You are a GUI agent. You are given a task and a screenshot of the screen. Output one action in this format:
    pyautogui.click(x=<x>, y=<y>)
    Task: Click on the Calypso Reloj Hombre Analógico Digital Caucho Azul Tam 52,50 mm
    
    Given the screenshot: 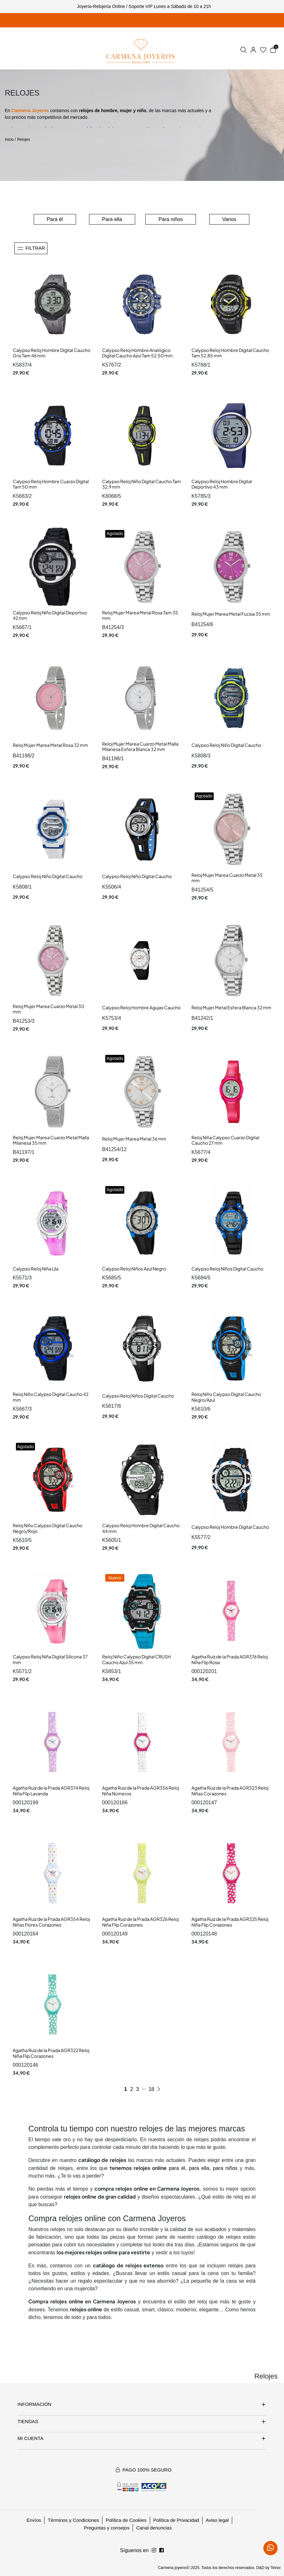 What is the action you would take?
    pyautogui.click(x=137, y=353)
    